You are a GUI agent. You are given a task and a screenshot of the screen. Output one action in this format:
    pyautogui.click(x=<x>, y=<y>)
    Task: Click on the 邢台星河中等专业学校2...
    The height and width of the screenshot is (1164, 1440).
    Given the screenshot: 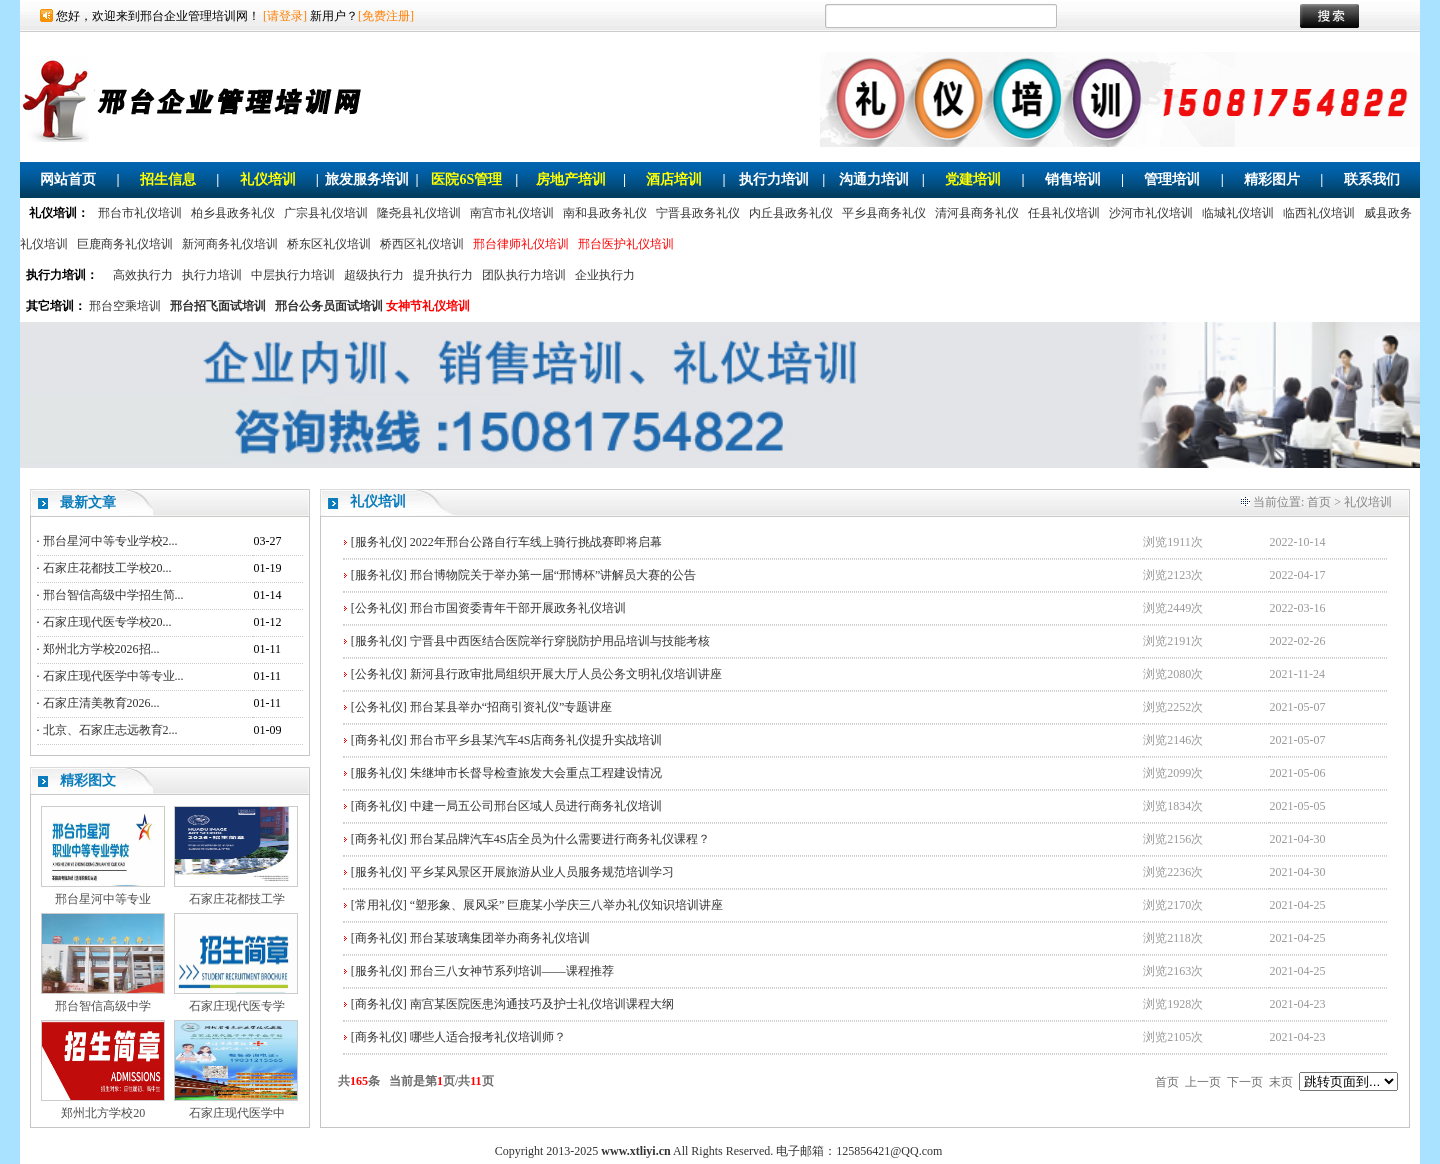 What is the action you would take?
    pyautogui.click(x=110, y=541)
    